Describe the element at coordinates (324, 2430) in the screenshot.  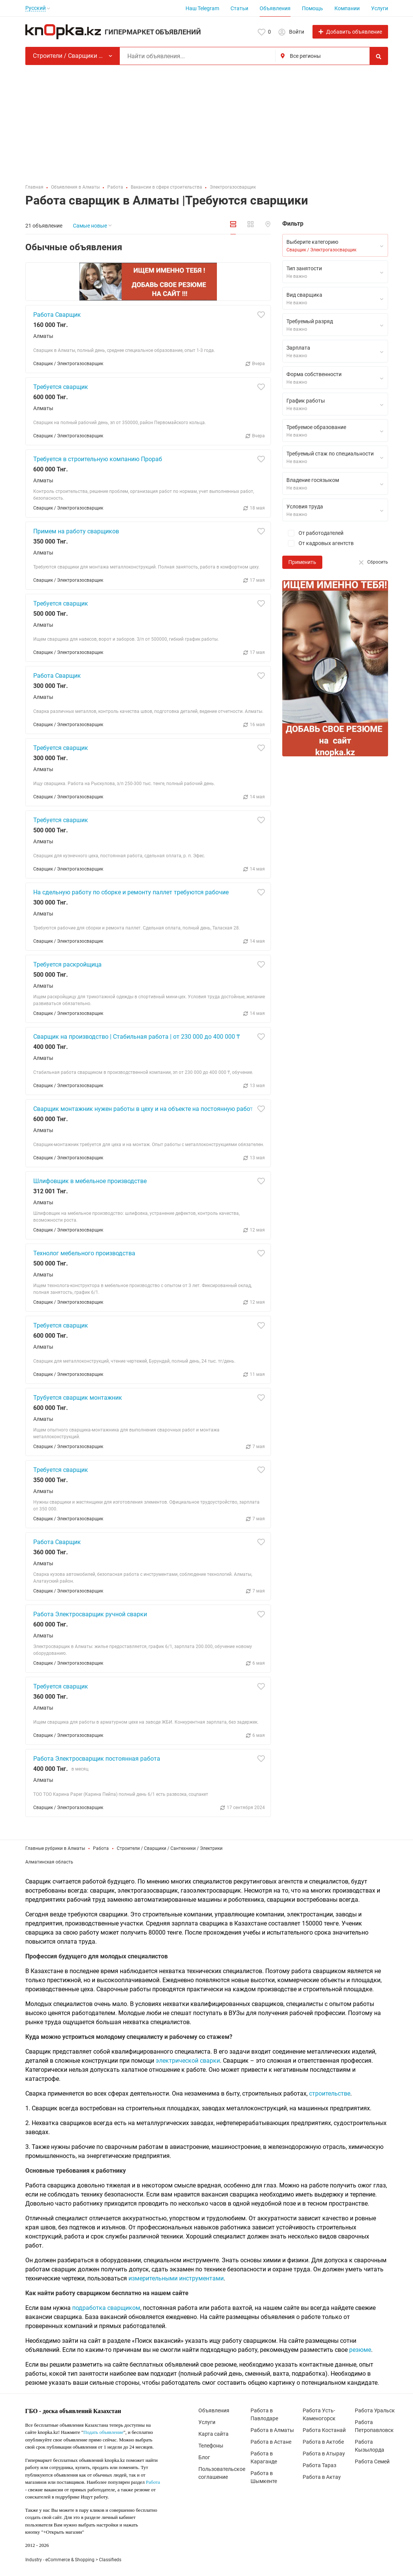
I see `Работа Костанай` at that location.